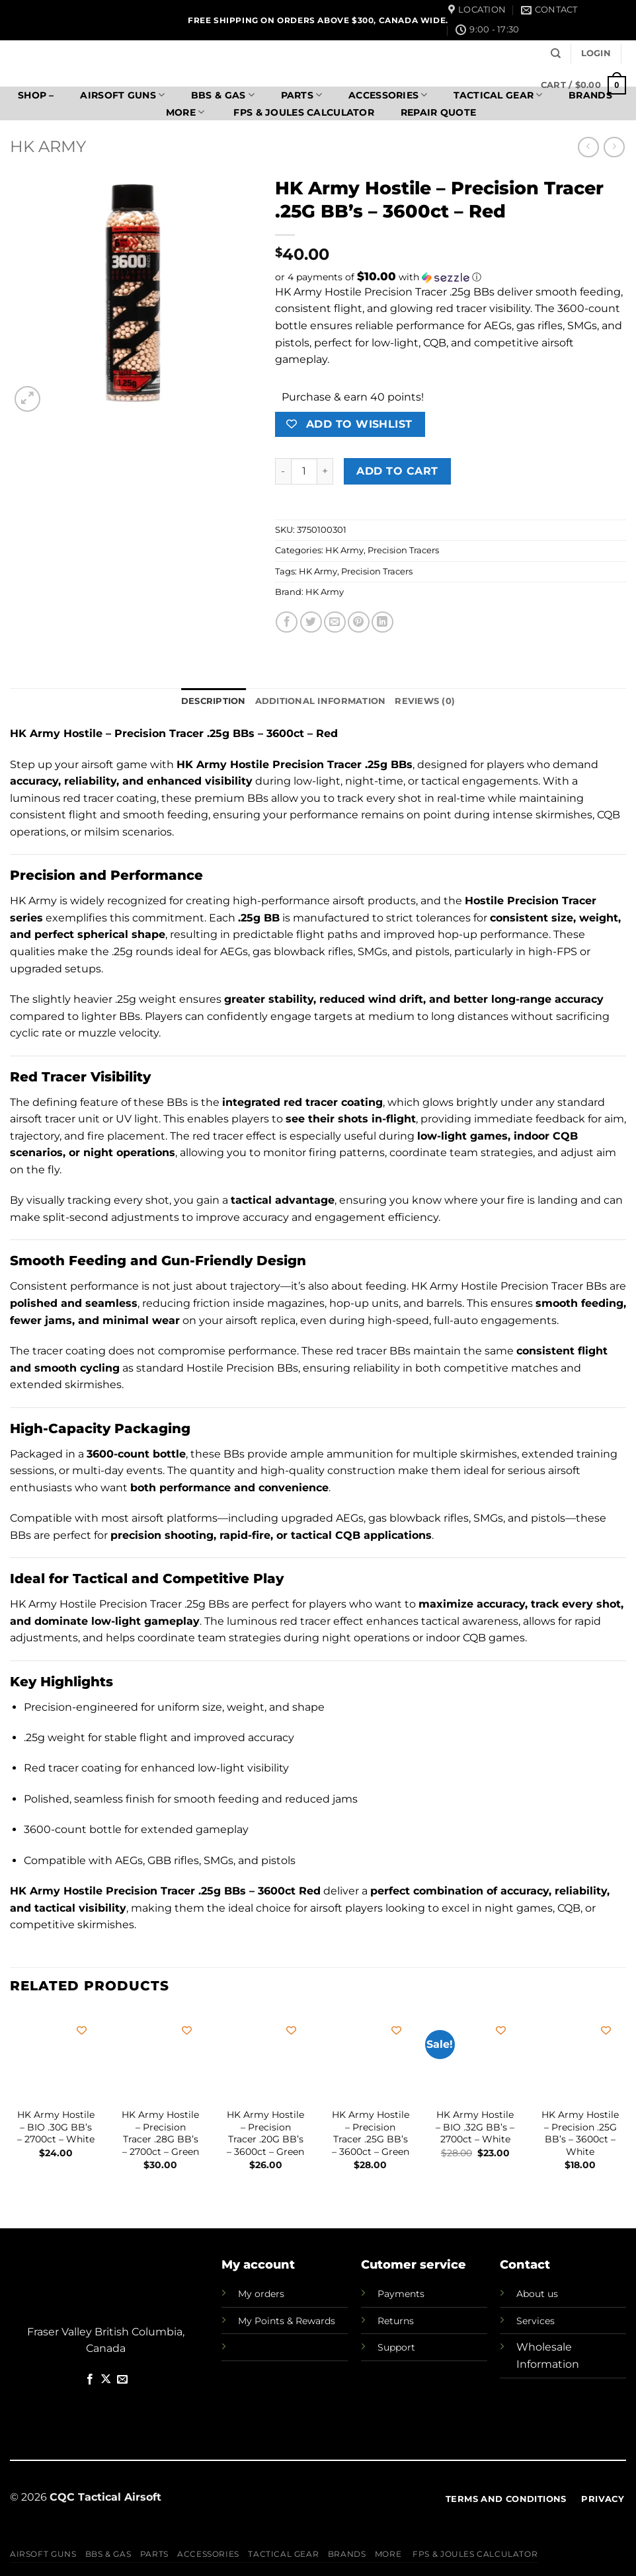  Describe the element at coordinates (425, 701) in the screenshot. I see `Reviews (0) [tab]` at that location.